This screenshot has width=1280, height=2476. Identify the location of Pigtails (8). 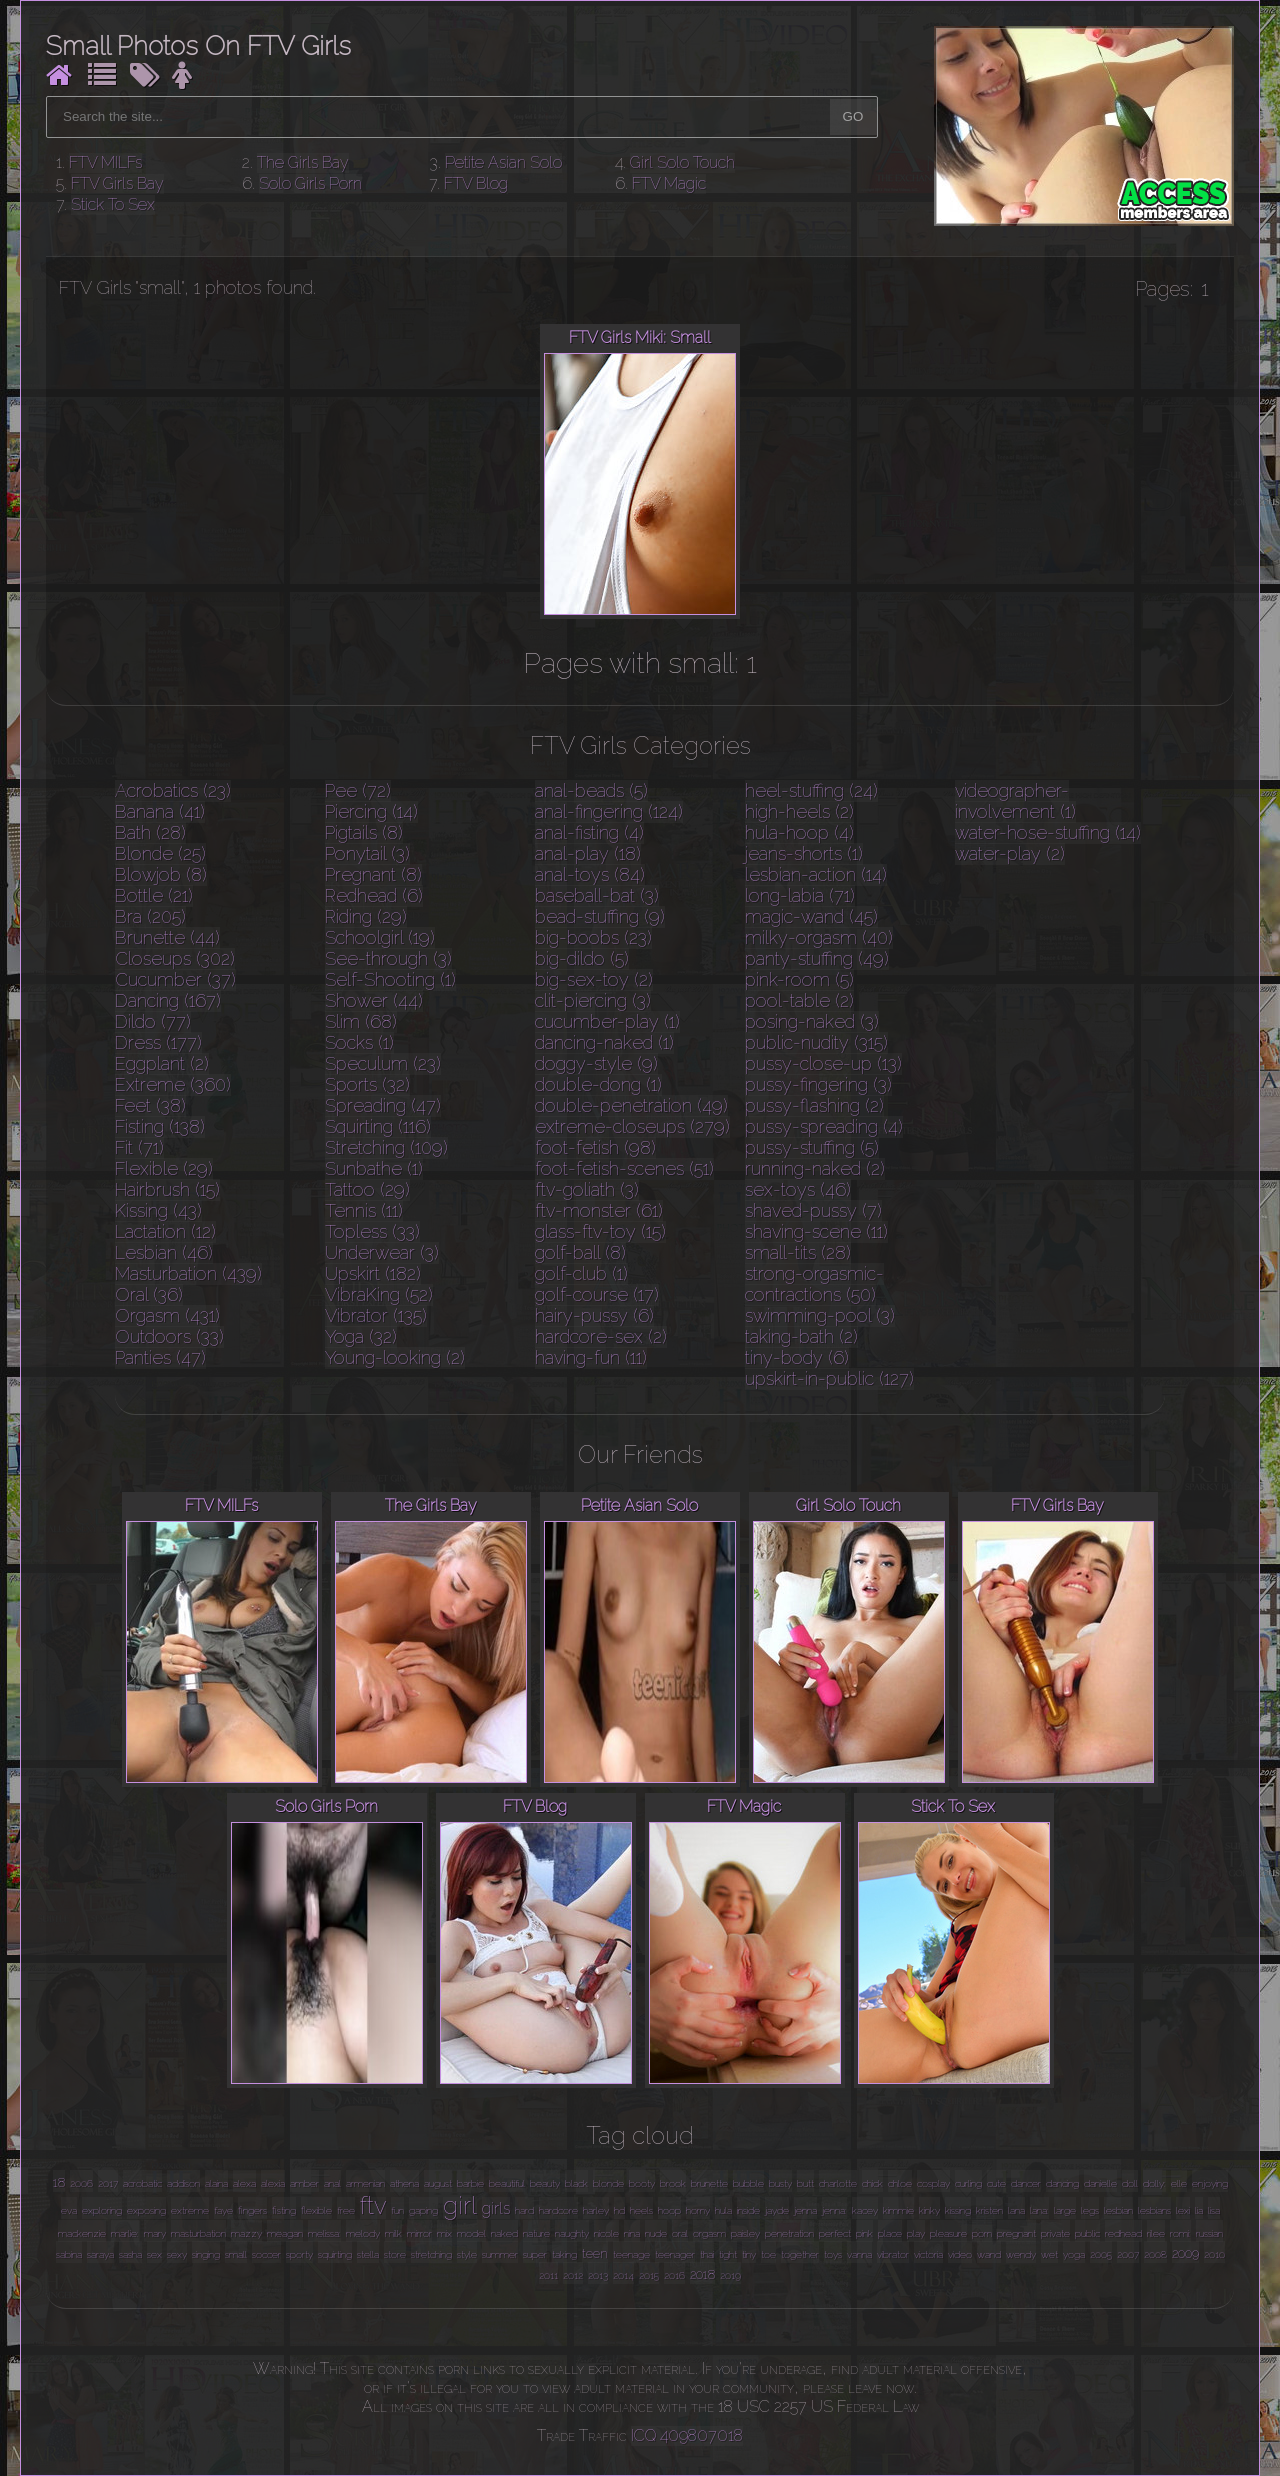
(364, 832).